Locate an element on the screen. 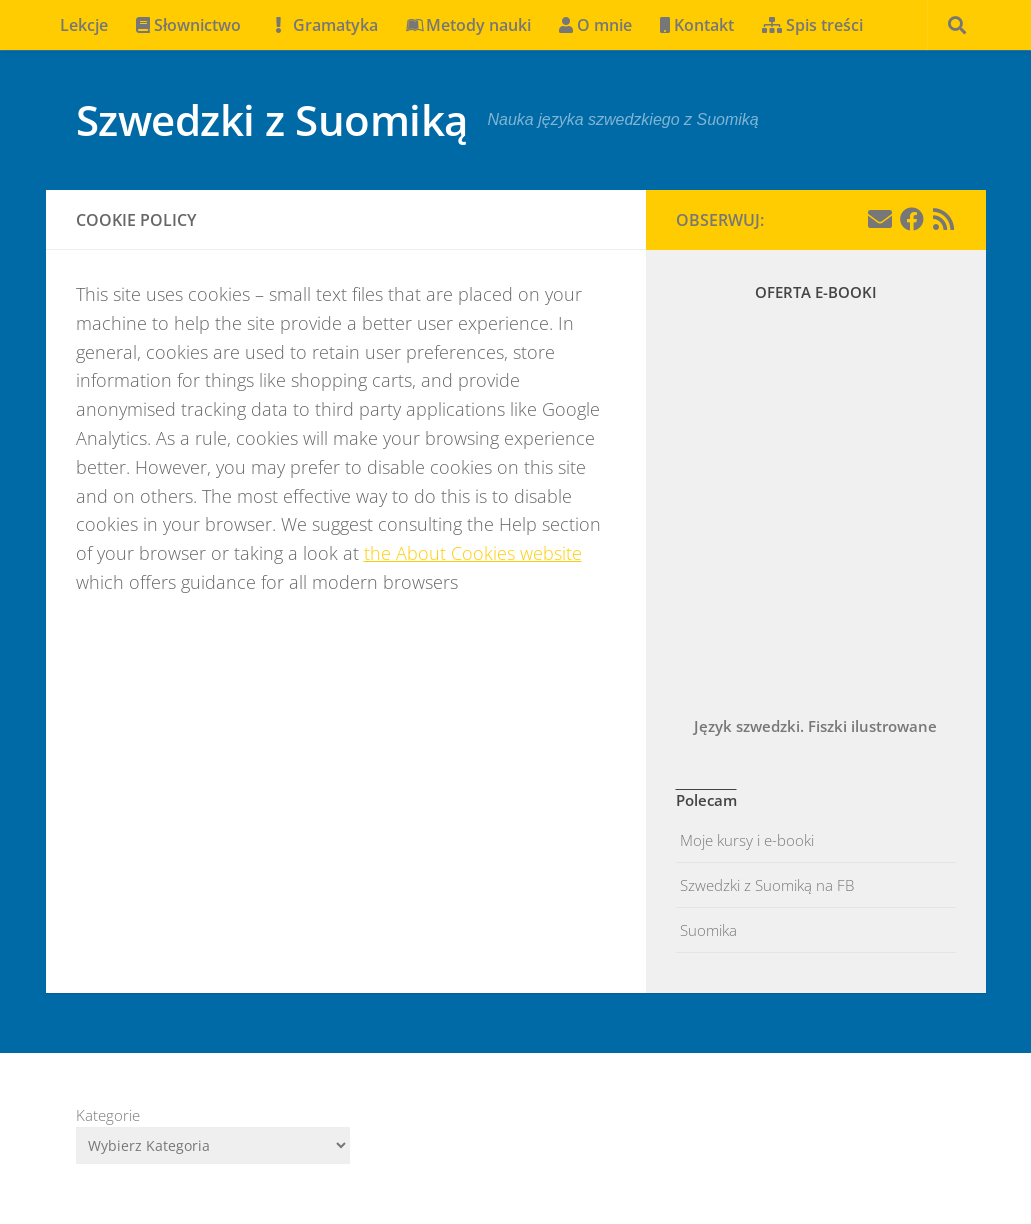  Kategorie is located at coordinates (108, 1115).